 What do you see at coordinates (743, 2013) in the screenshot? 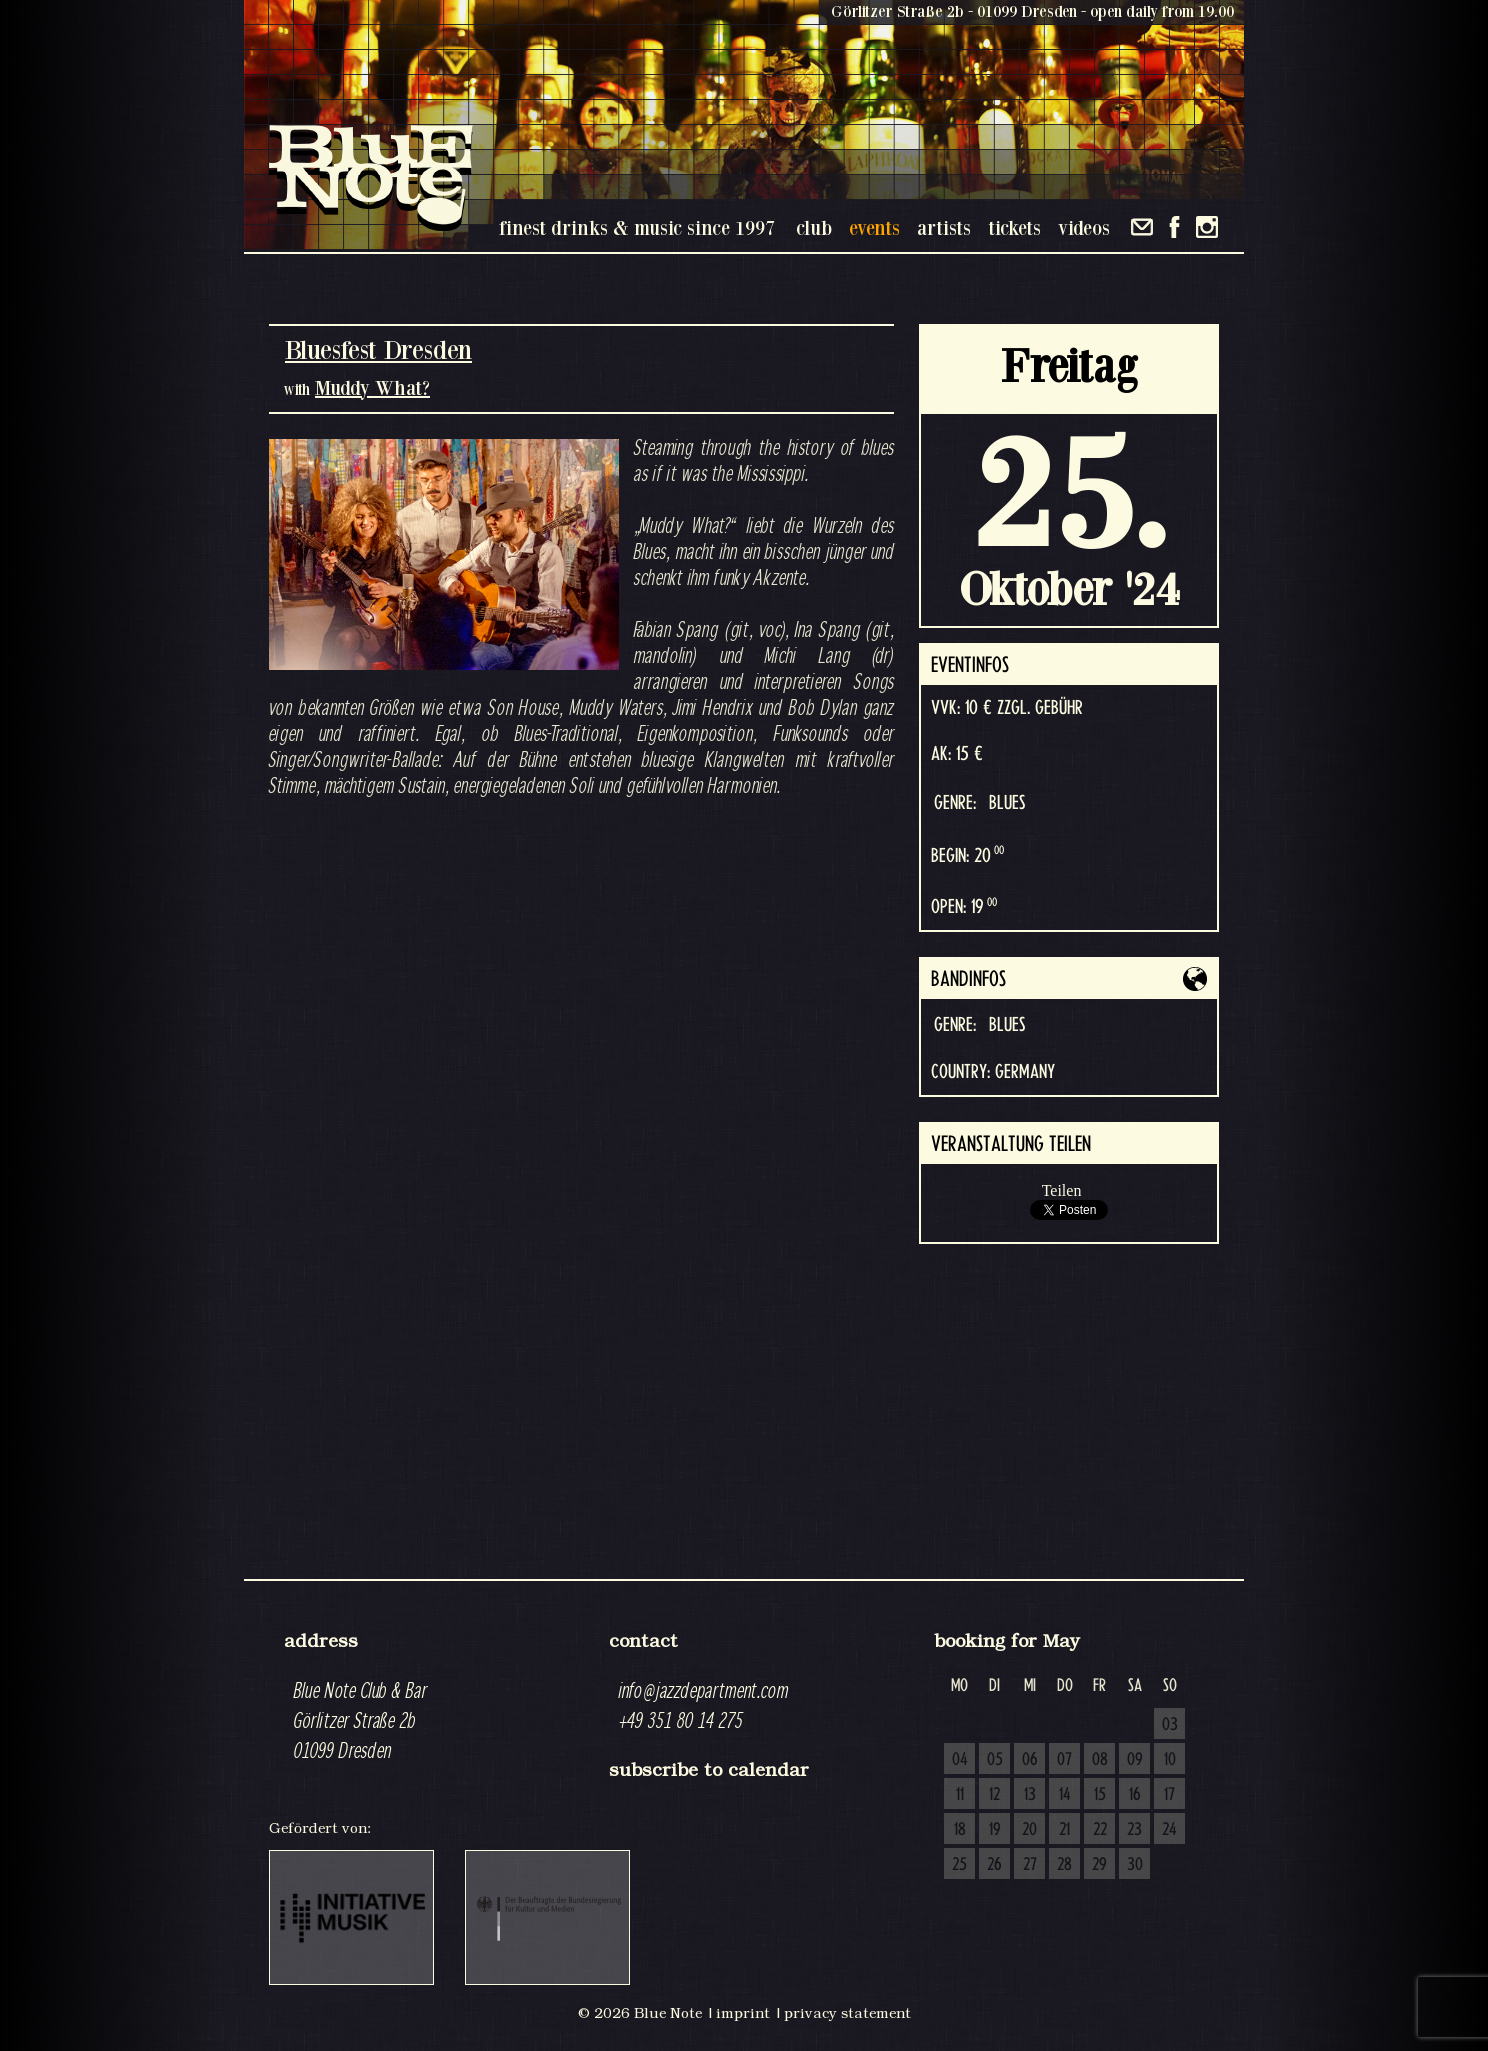
I see `imprint` at bounding box center [743, 2013].